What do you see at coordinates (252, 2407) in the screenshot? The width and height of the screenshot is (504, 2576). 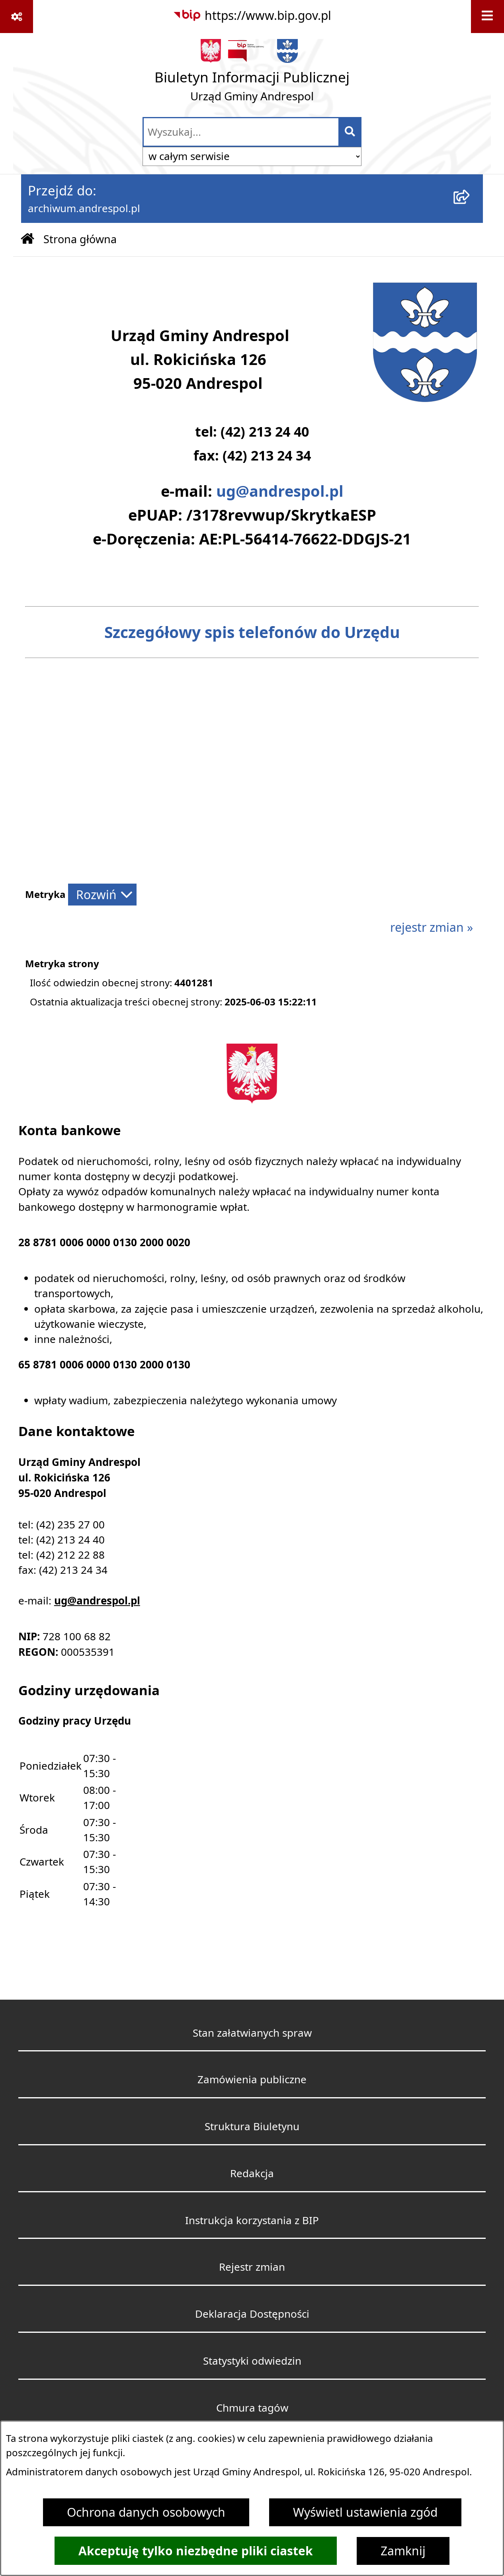 I see `Chmura tagów` at bounding box center [252, 2407].